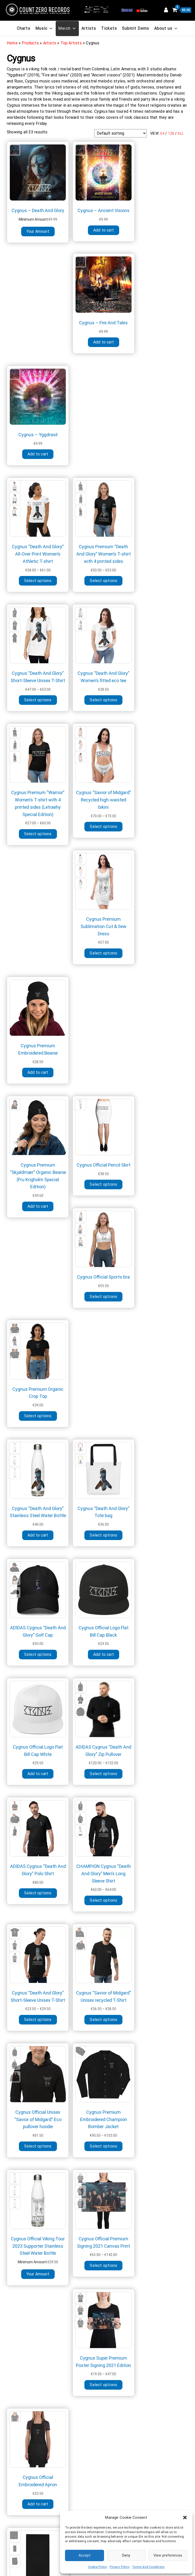  What do you see at coordinates (26, 222) in the screenshot?
I see `Your Amount` at bounding box center [26, 222].